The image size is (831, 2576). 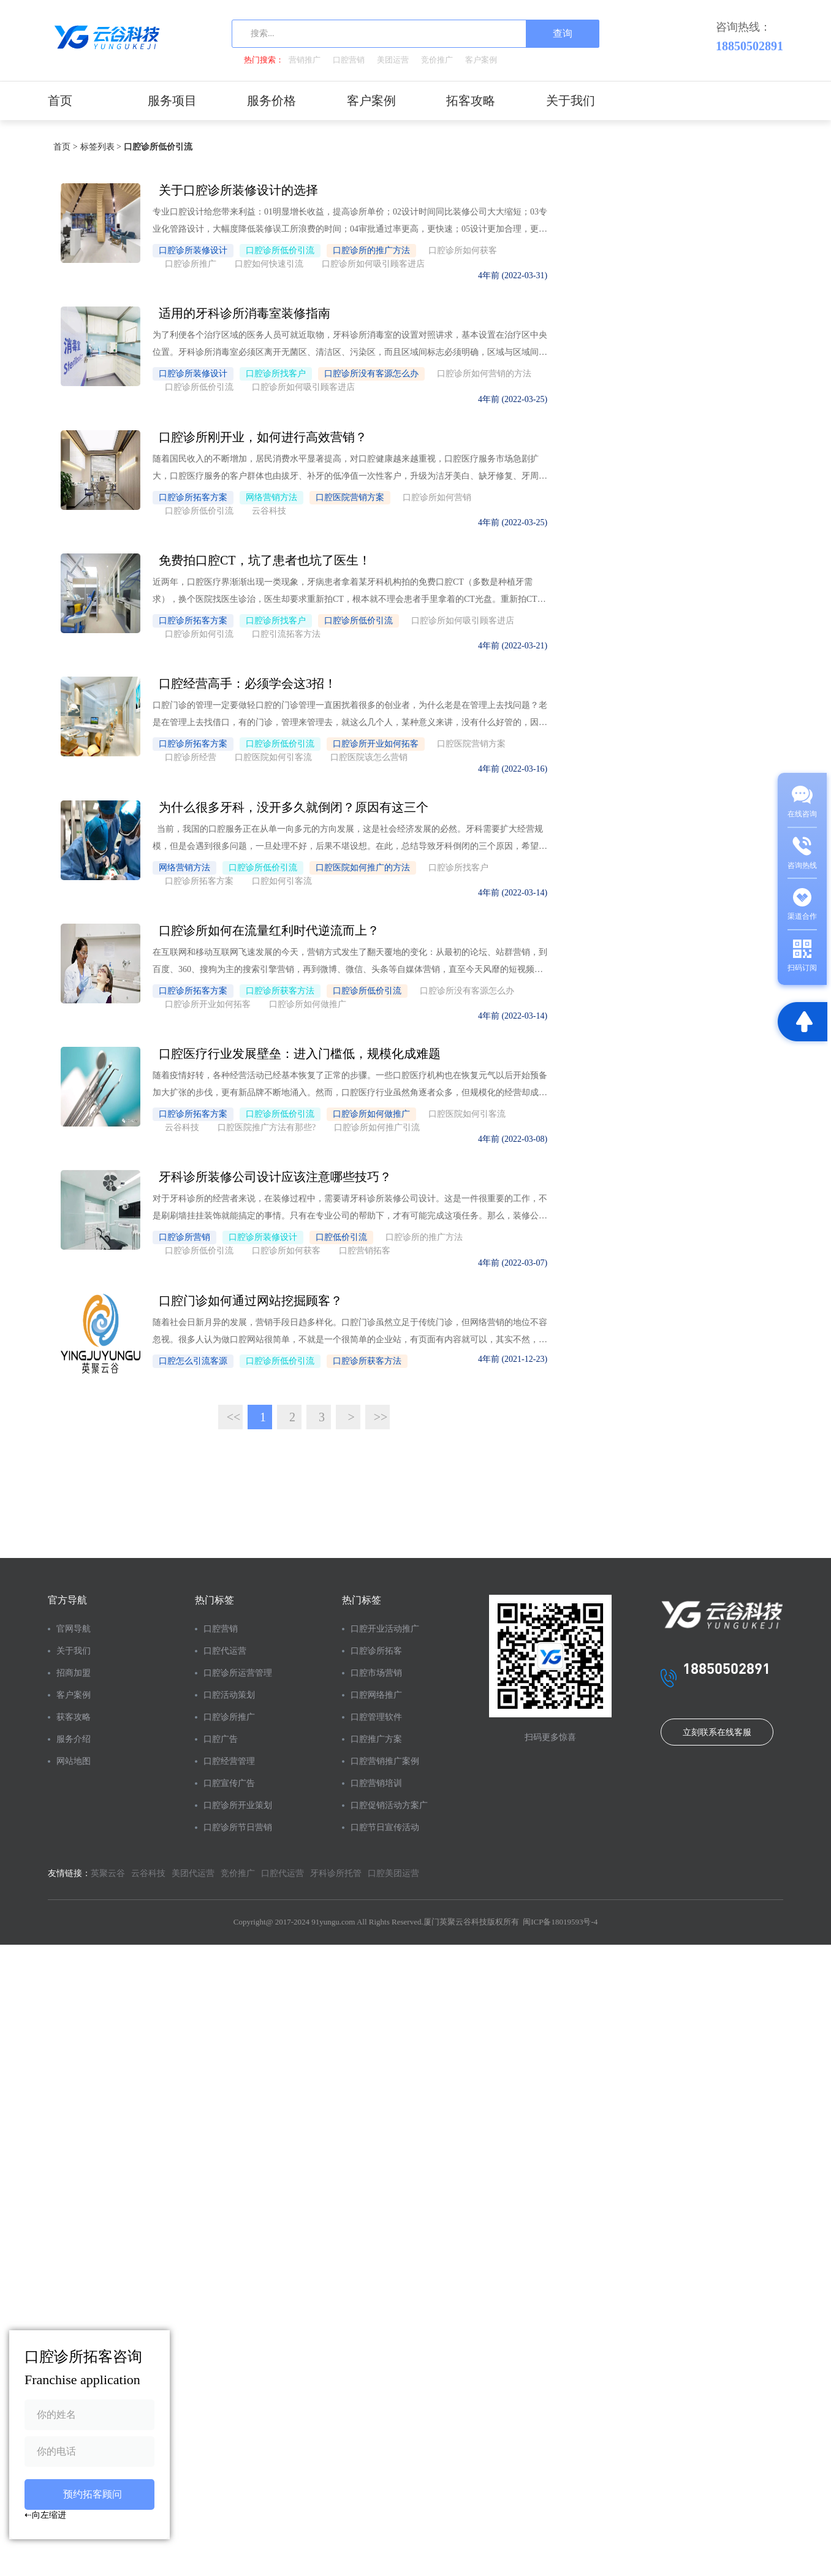 I want to click on 网站地图, so click(x=73, y=1747).